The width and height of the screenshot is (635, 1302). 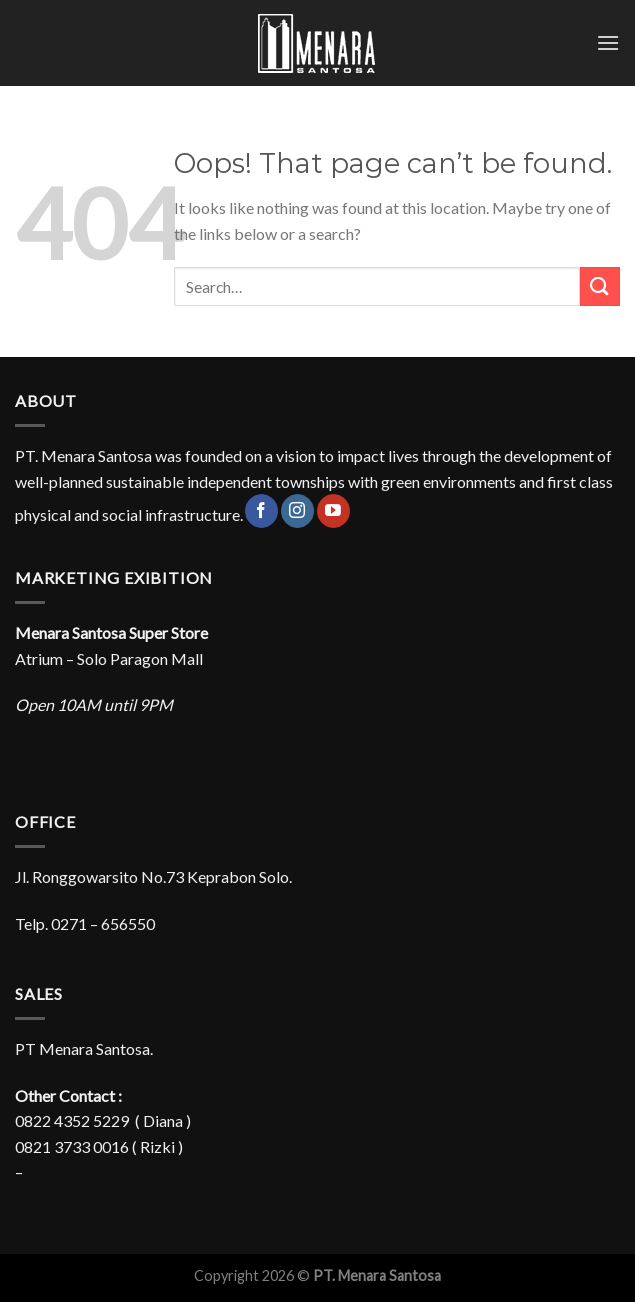 I want to click on [Submit], so click(x=600, y=286).